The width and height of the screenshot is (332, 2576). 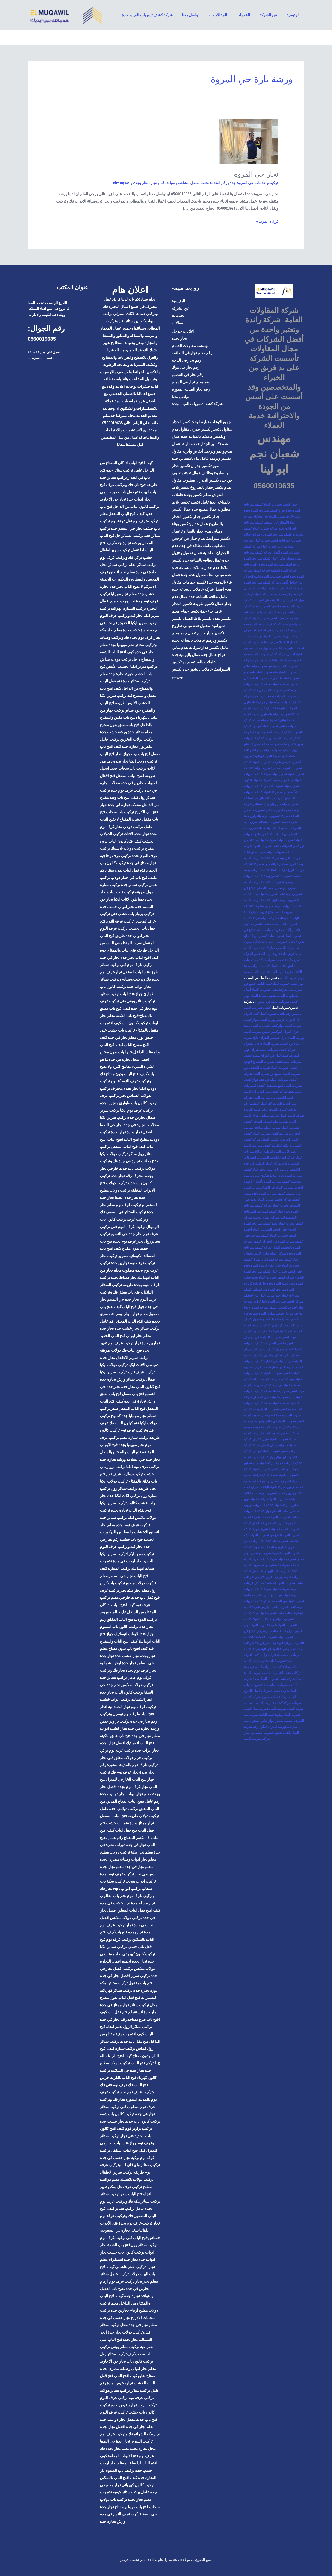 I want to click on طريقه فتح باب, so click(x=145, y=484).